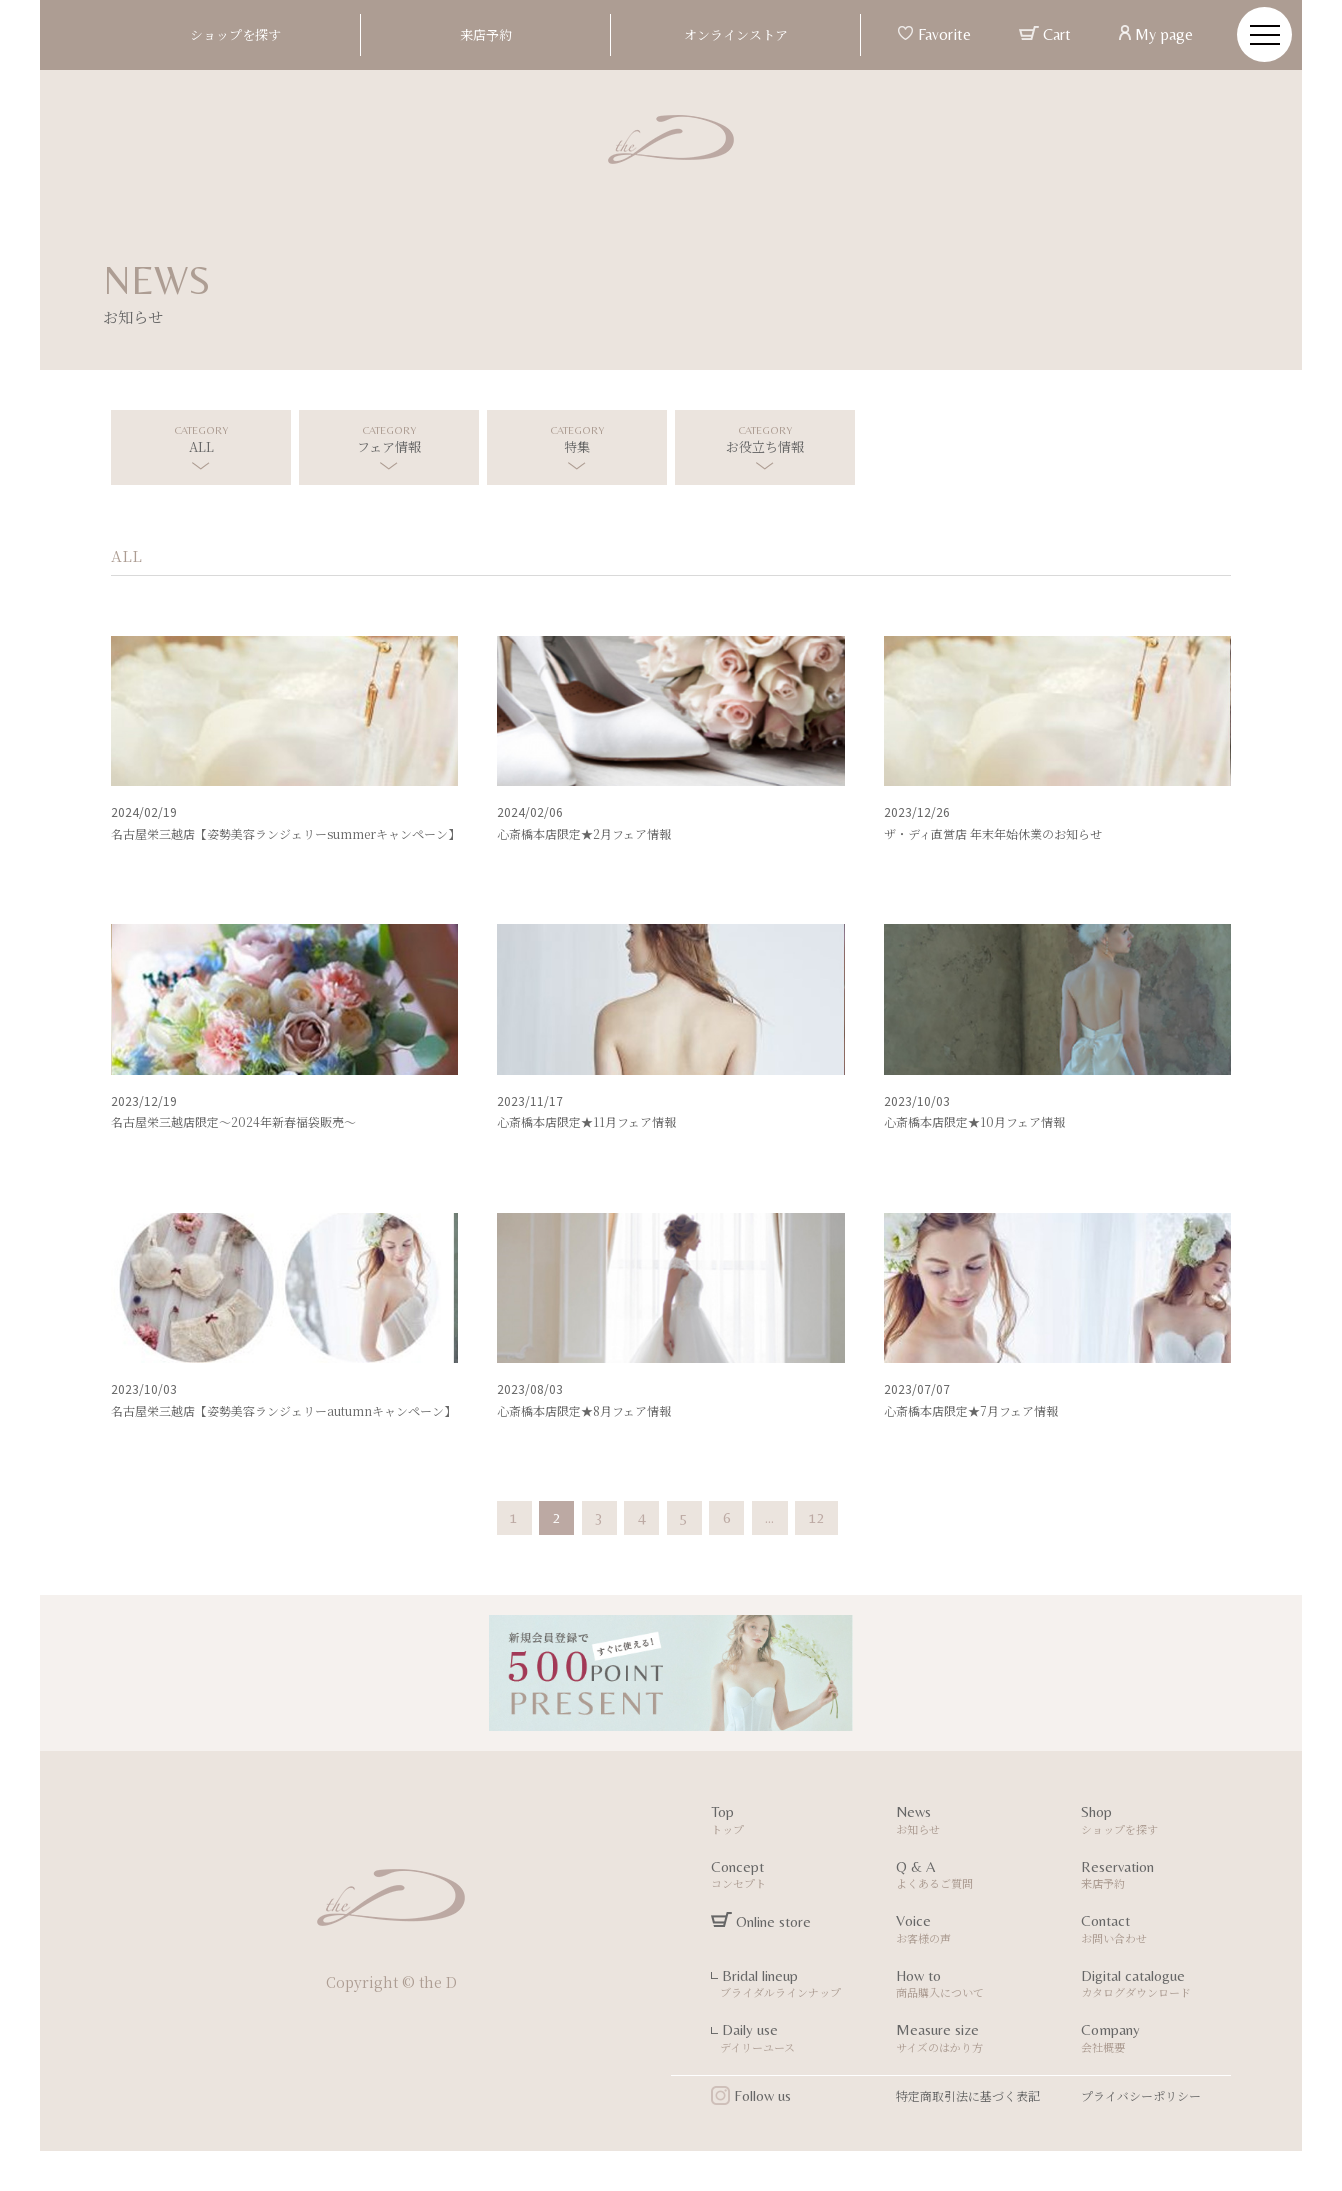  What do you see at coordinates (973, 1877) in the screenshot?
I see `Q & A` at bounding box center [973, 1877].